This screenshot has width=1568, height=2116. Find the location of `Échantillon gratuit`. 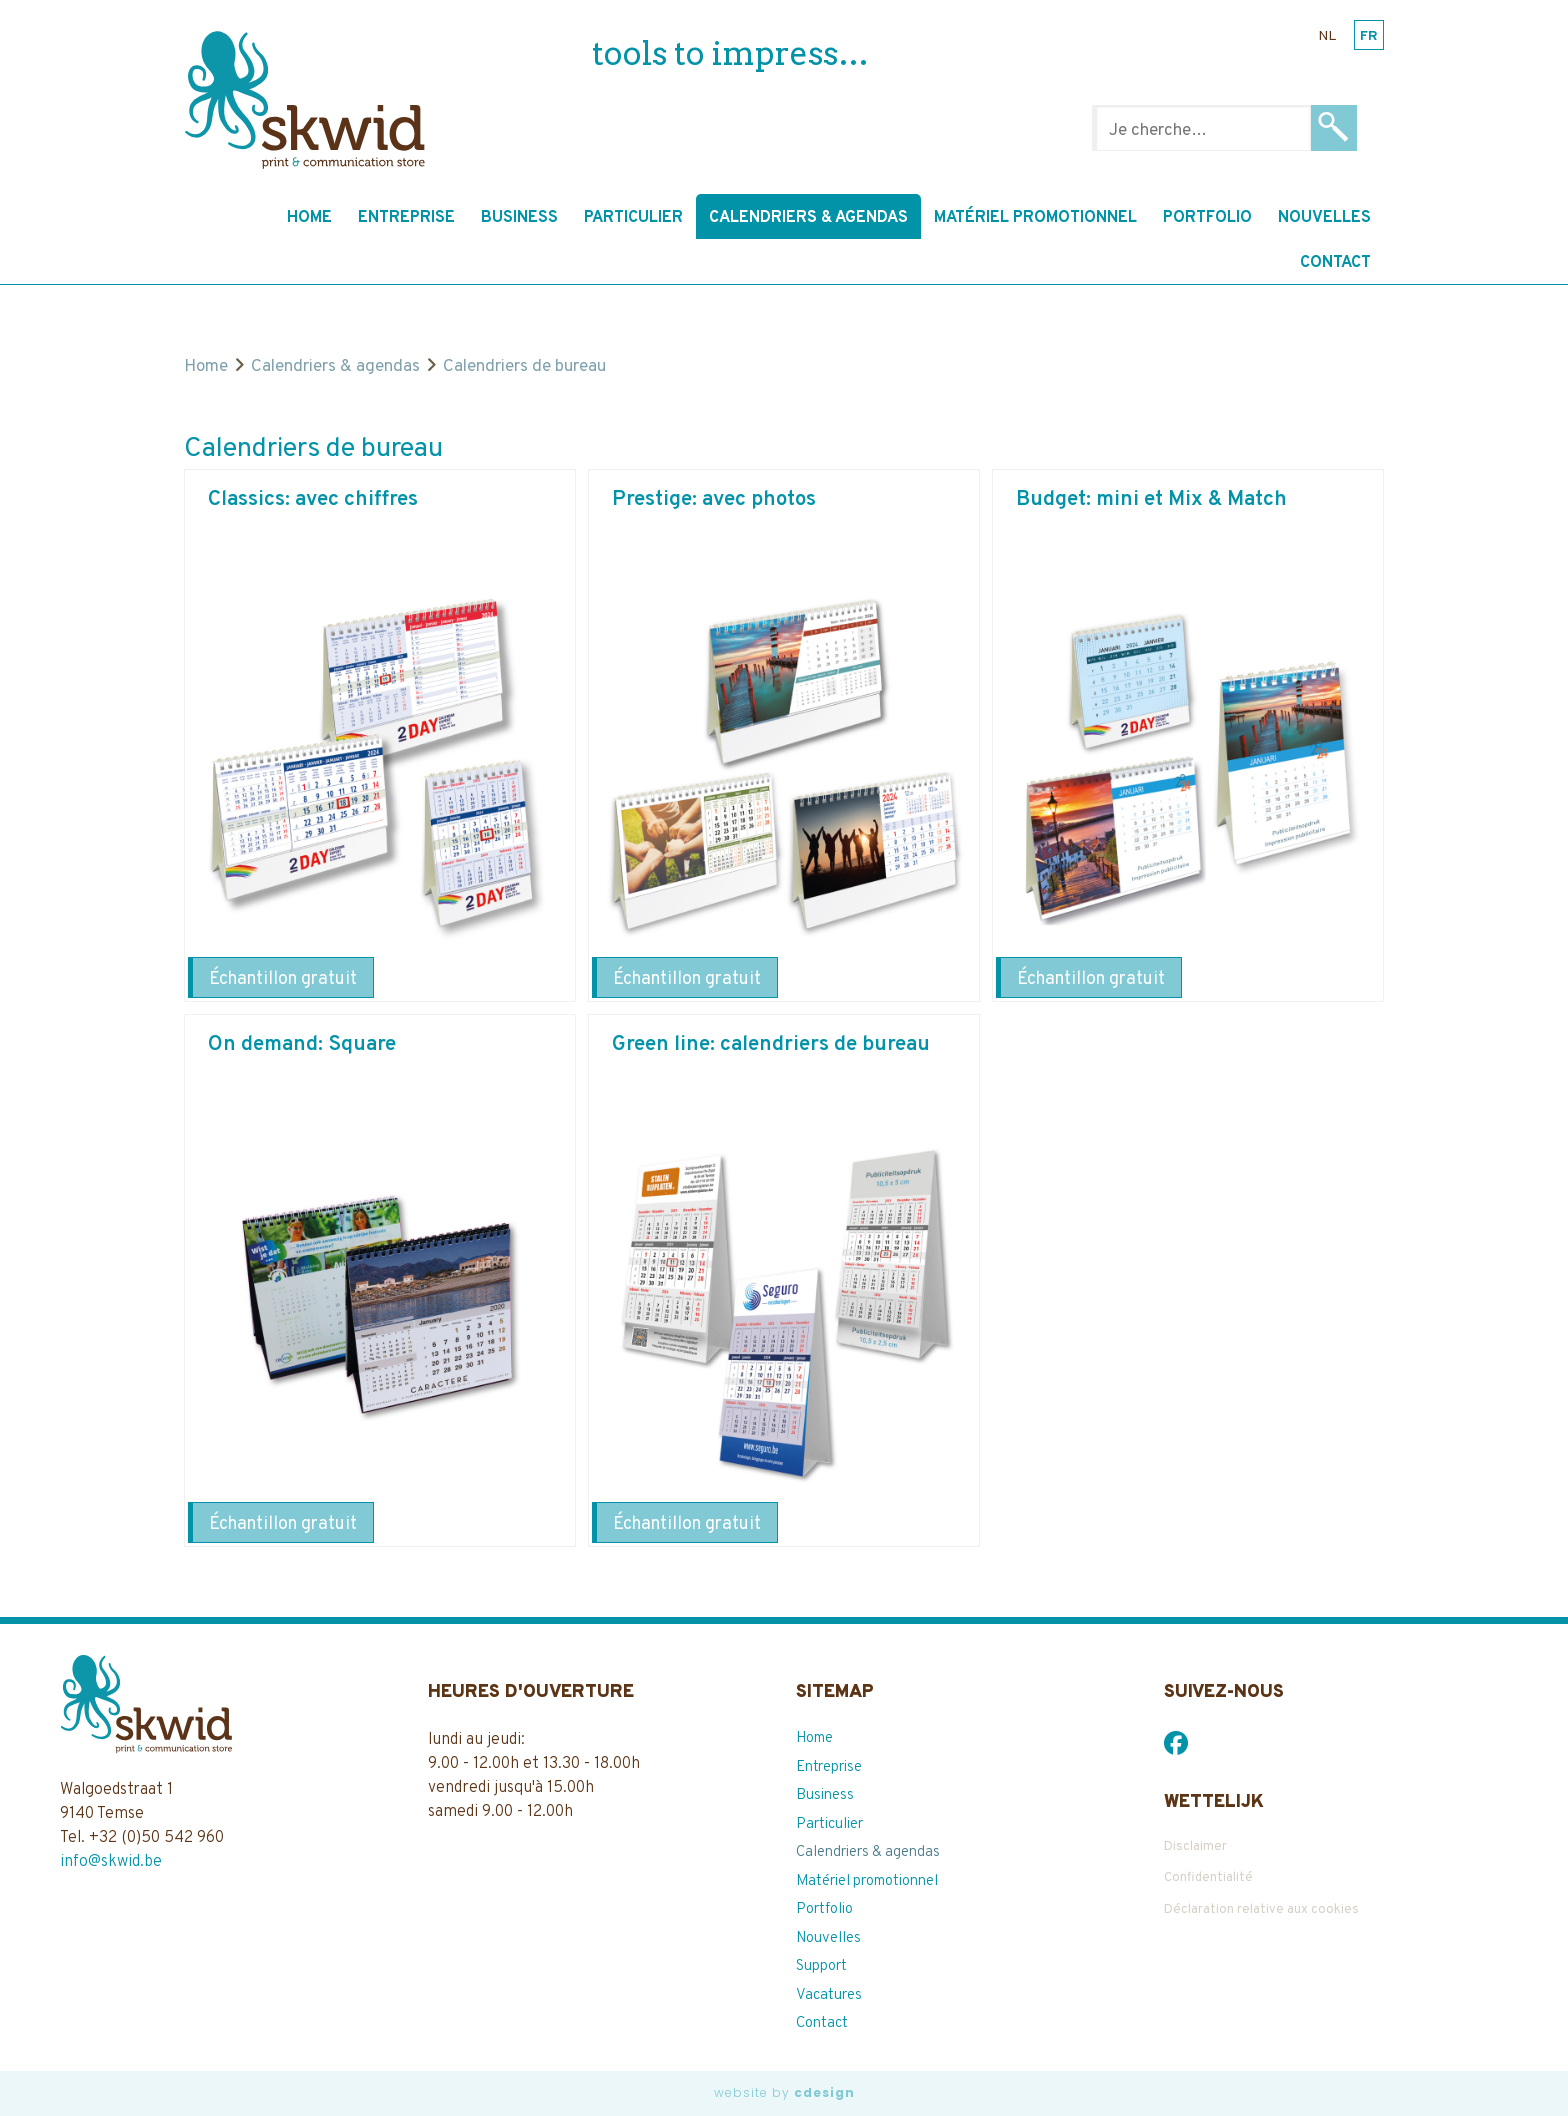

Échantillon gratuit is located at coordinates (283, 979).